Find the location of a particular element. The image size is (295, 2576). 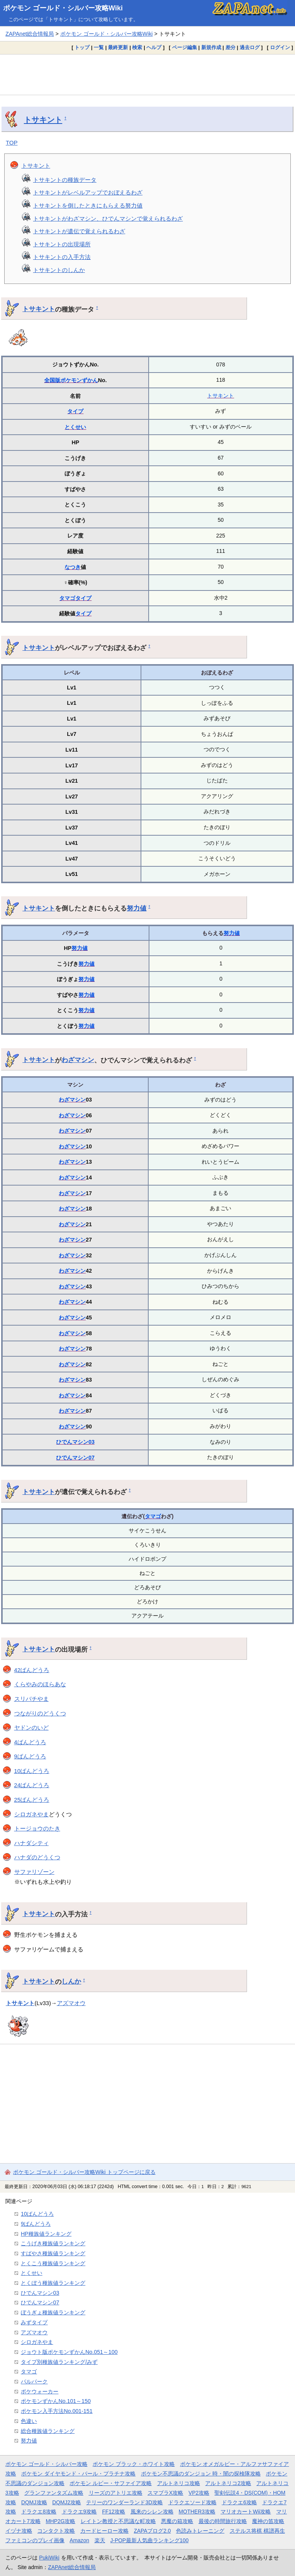

最終更新 is located at coordinates (118, 47).